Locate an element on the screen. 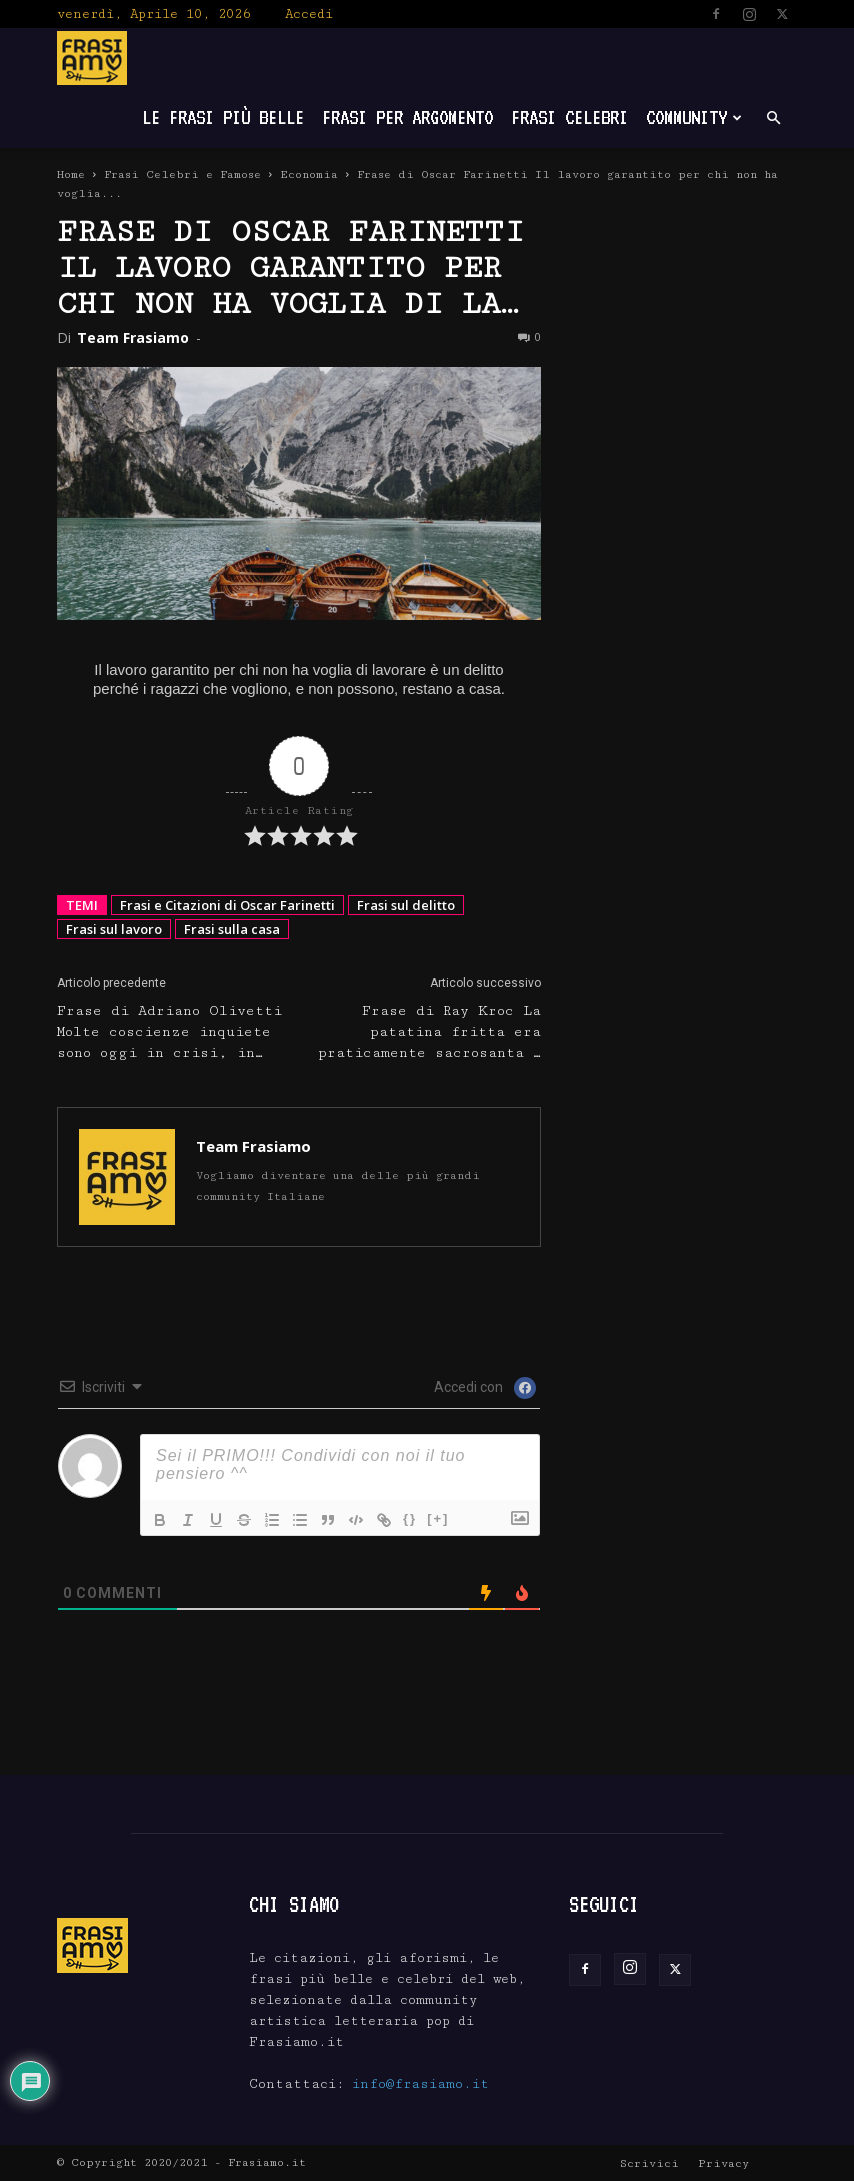 Image resolution: width=854 pixels, height=2181 pixels. Economia is located at coordinates (309, 174).